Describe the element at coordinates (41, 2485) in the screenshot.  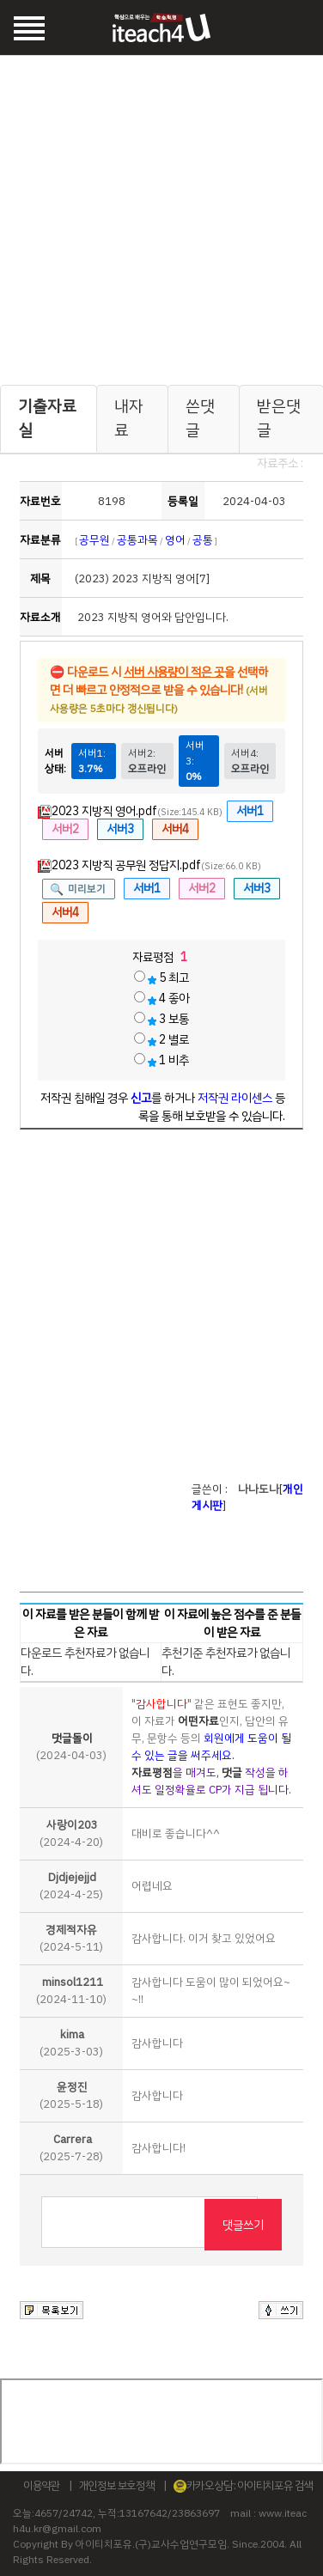
I see `이용약관` at that location.